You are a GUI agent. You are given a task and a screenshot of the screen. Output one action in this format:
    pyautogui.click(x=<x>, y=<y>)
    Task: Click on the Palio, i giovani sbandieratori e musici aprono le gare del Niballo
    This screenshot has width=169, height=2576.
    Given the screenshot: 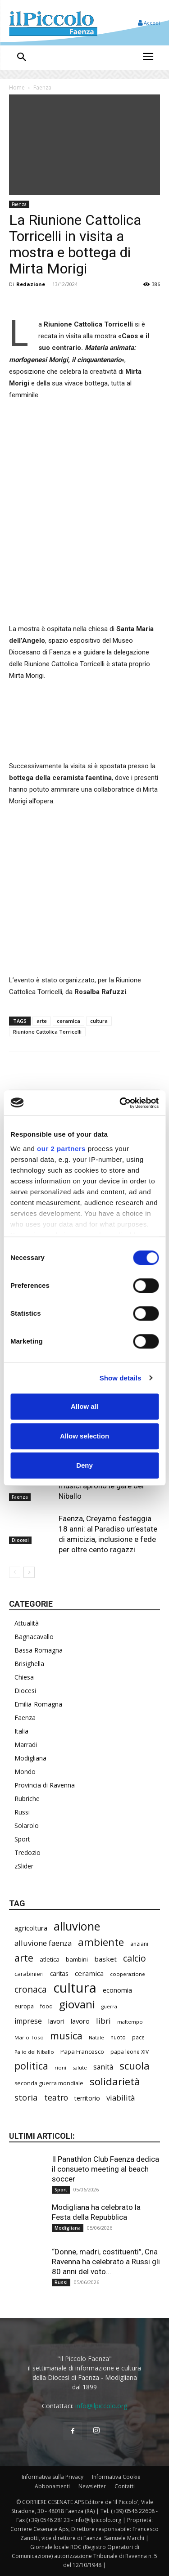 What is the action you would take?
    pyautogui.click(x=109, y=1486)
    